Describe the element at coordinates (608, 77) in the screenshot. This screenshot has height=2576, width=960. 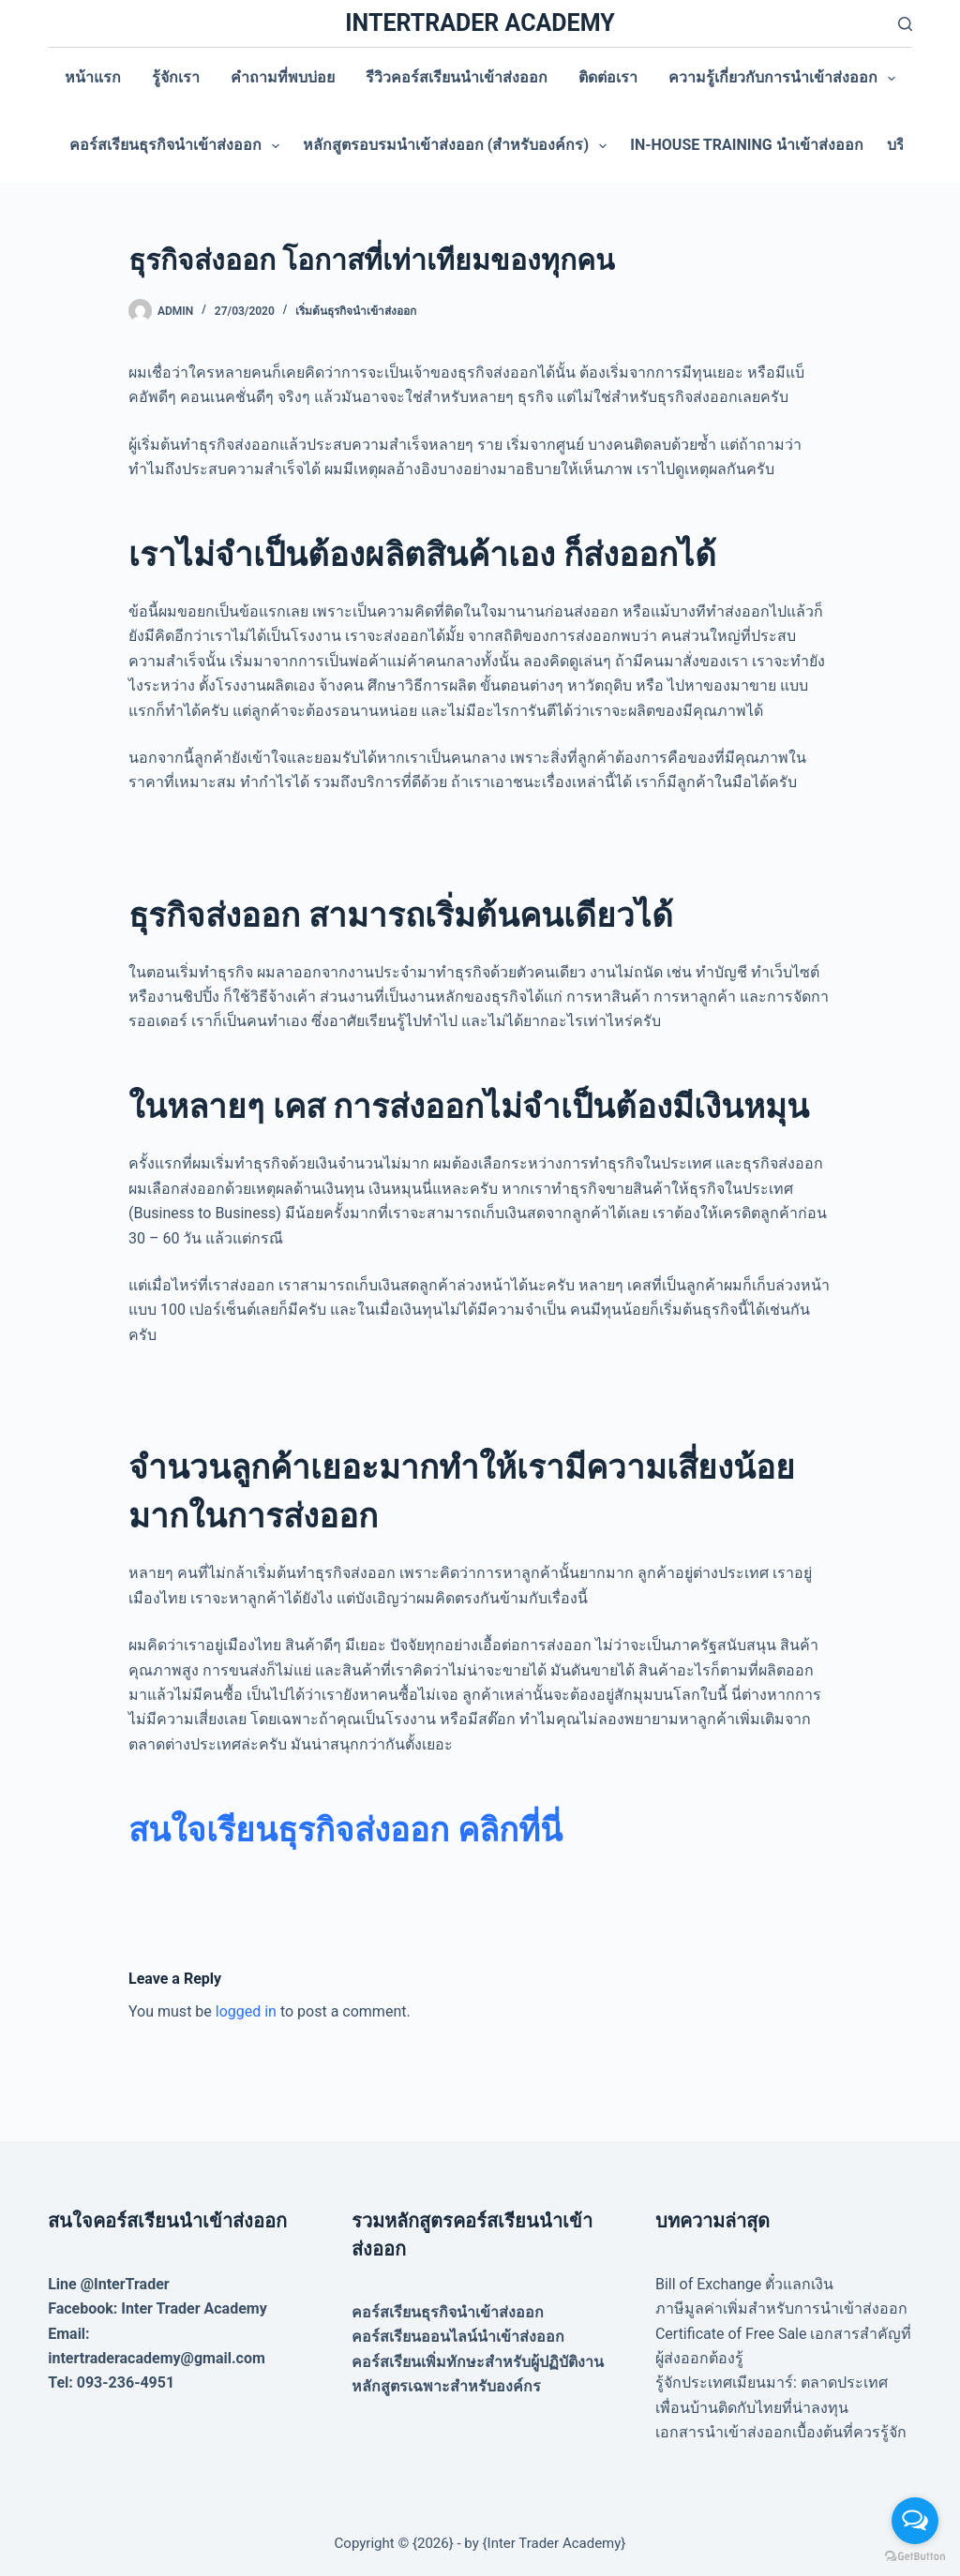
I see `ติดต่อเรา` at that location.